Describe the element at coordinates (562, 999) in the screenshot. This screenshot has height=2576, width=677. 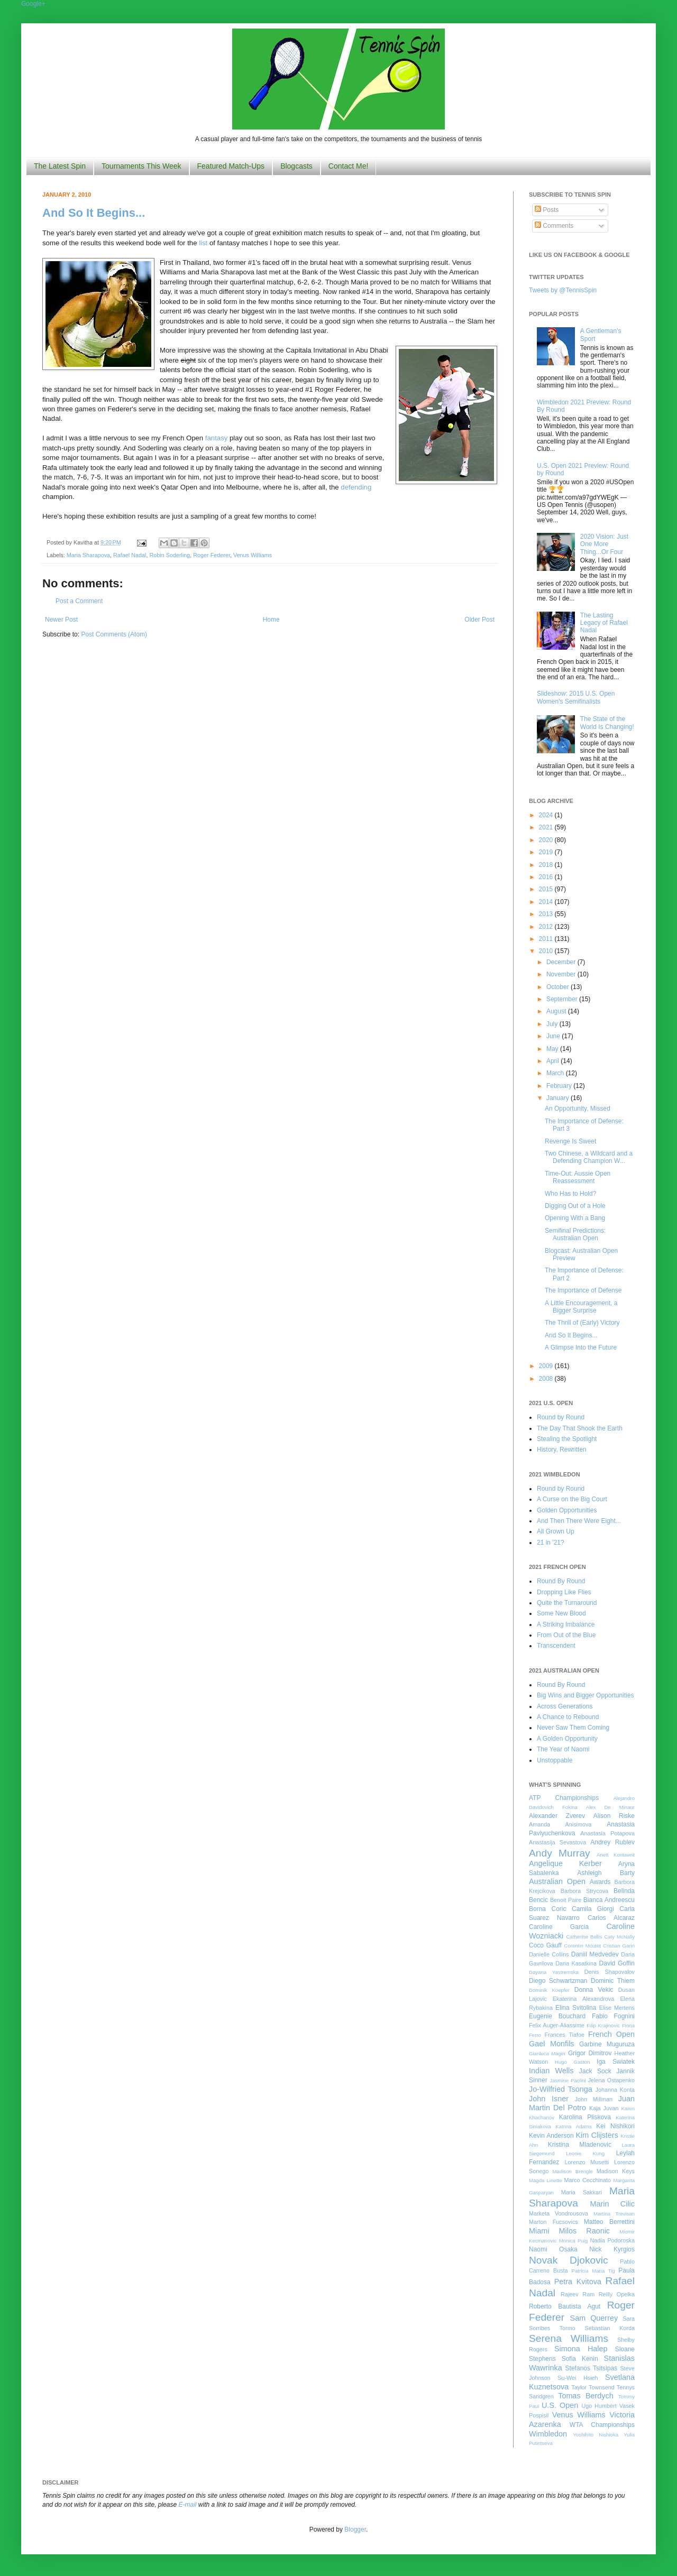
I see `September` at that location.